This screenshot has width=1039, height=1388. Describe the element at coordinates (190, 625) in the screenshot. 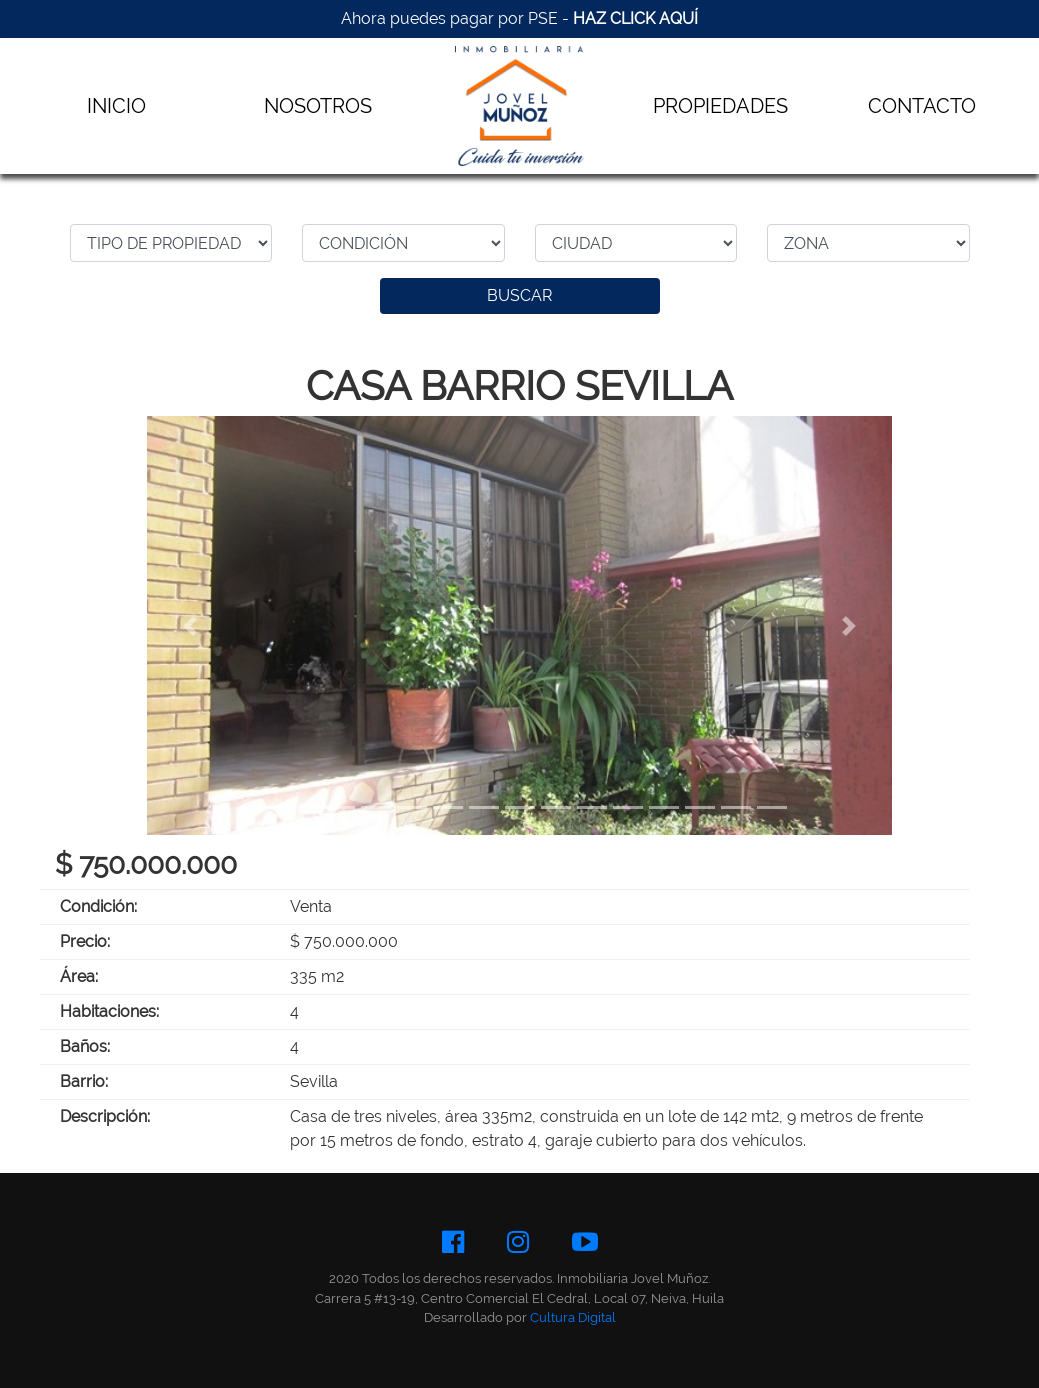

I see `[button]` at that location.